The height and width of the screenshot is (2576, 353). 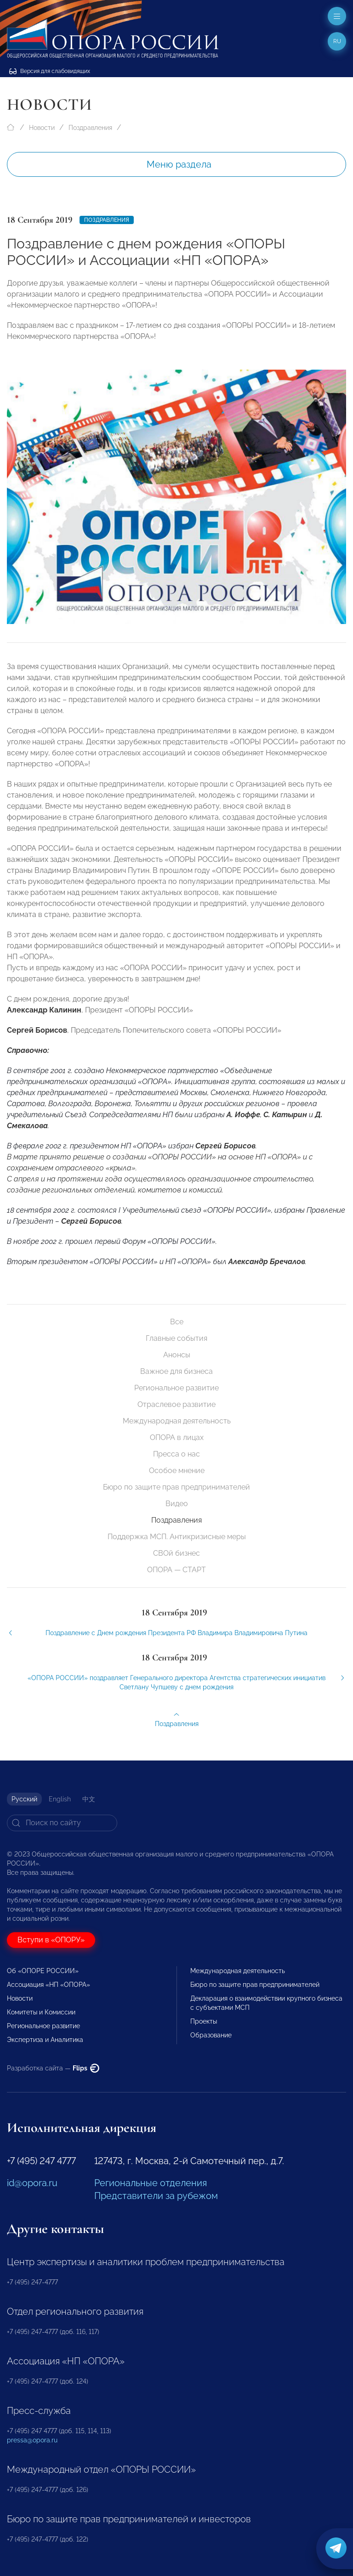 I want to click on Региональное развитие, so click(x=176, y=1388).